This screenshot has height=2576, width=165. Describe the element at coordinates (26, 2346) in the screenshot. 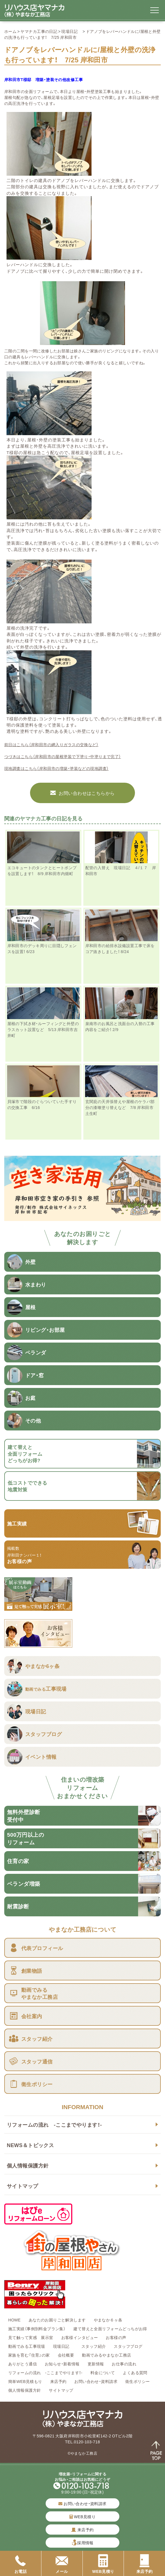

I see `動画でみる工事現場` at that location.